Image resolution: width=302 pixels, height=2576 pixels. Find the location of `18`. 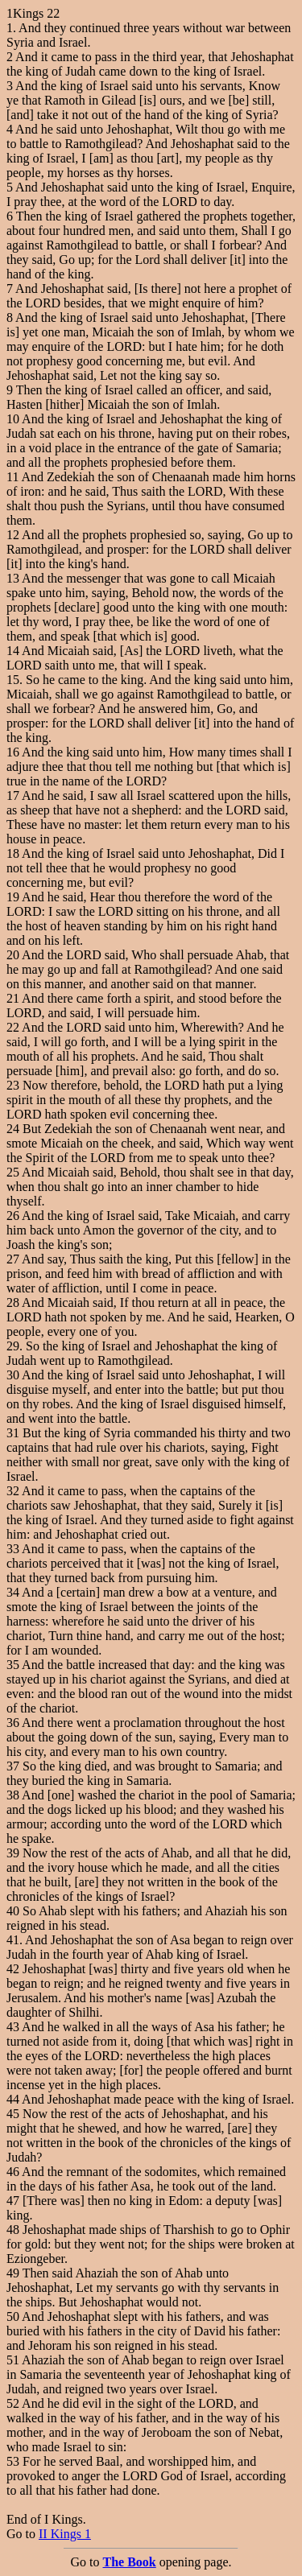

18 is located at coordinates (12, 853).